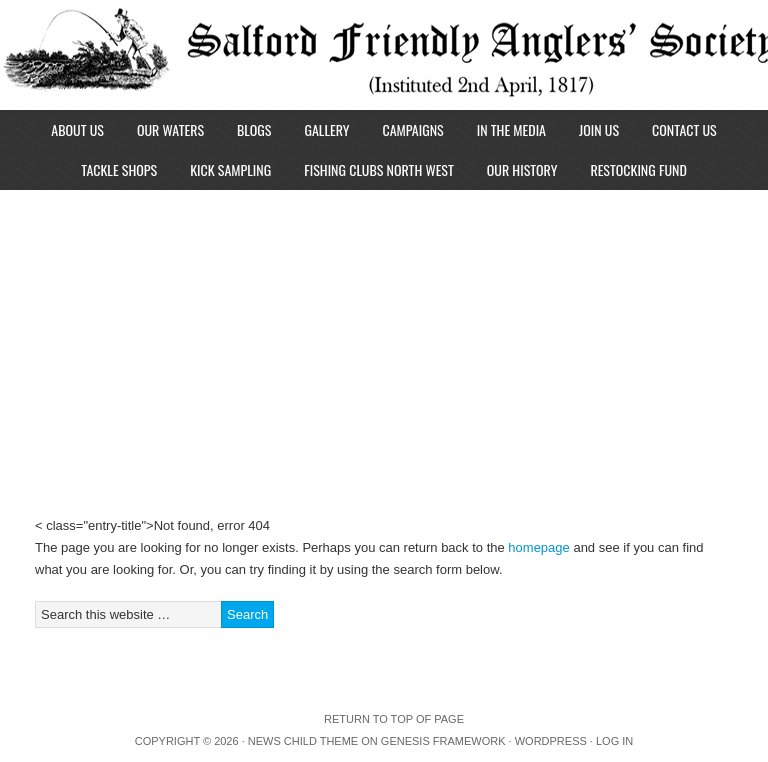 This screenshot has width=768, height=762. I want to click on Blogs, so click(254, 129).